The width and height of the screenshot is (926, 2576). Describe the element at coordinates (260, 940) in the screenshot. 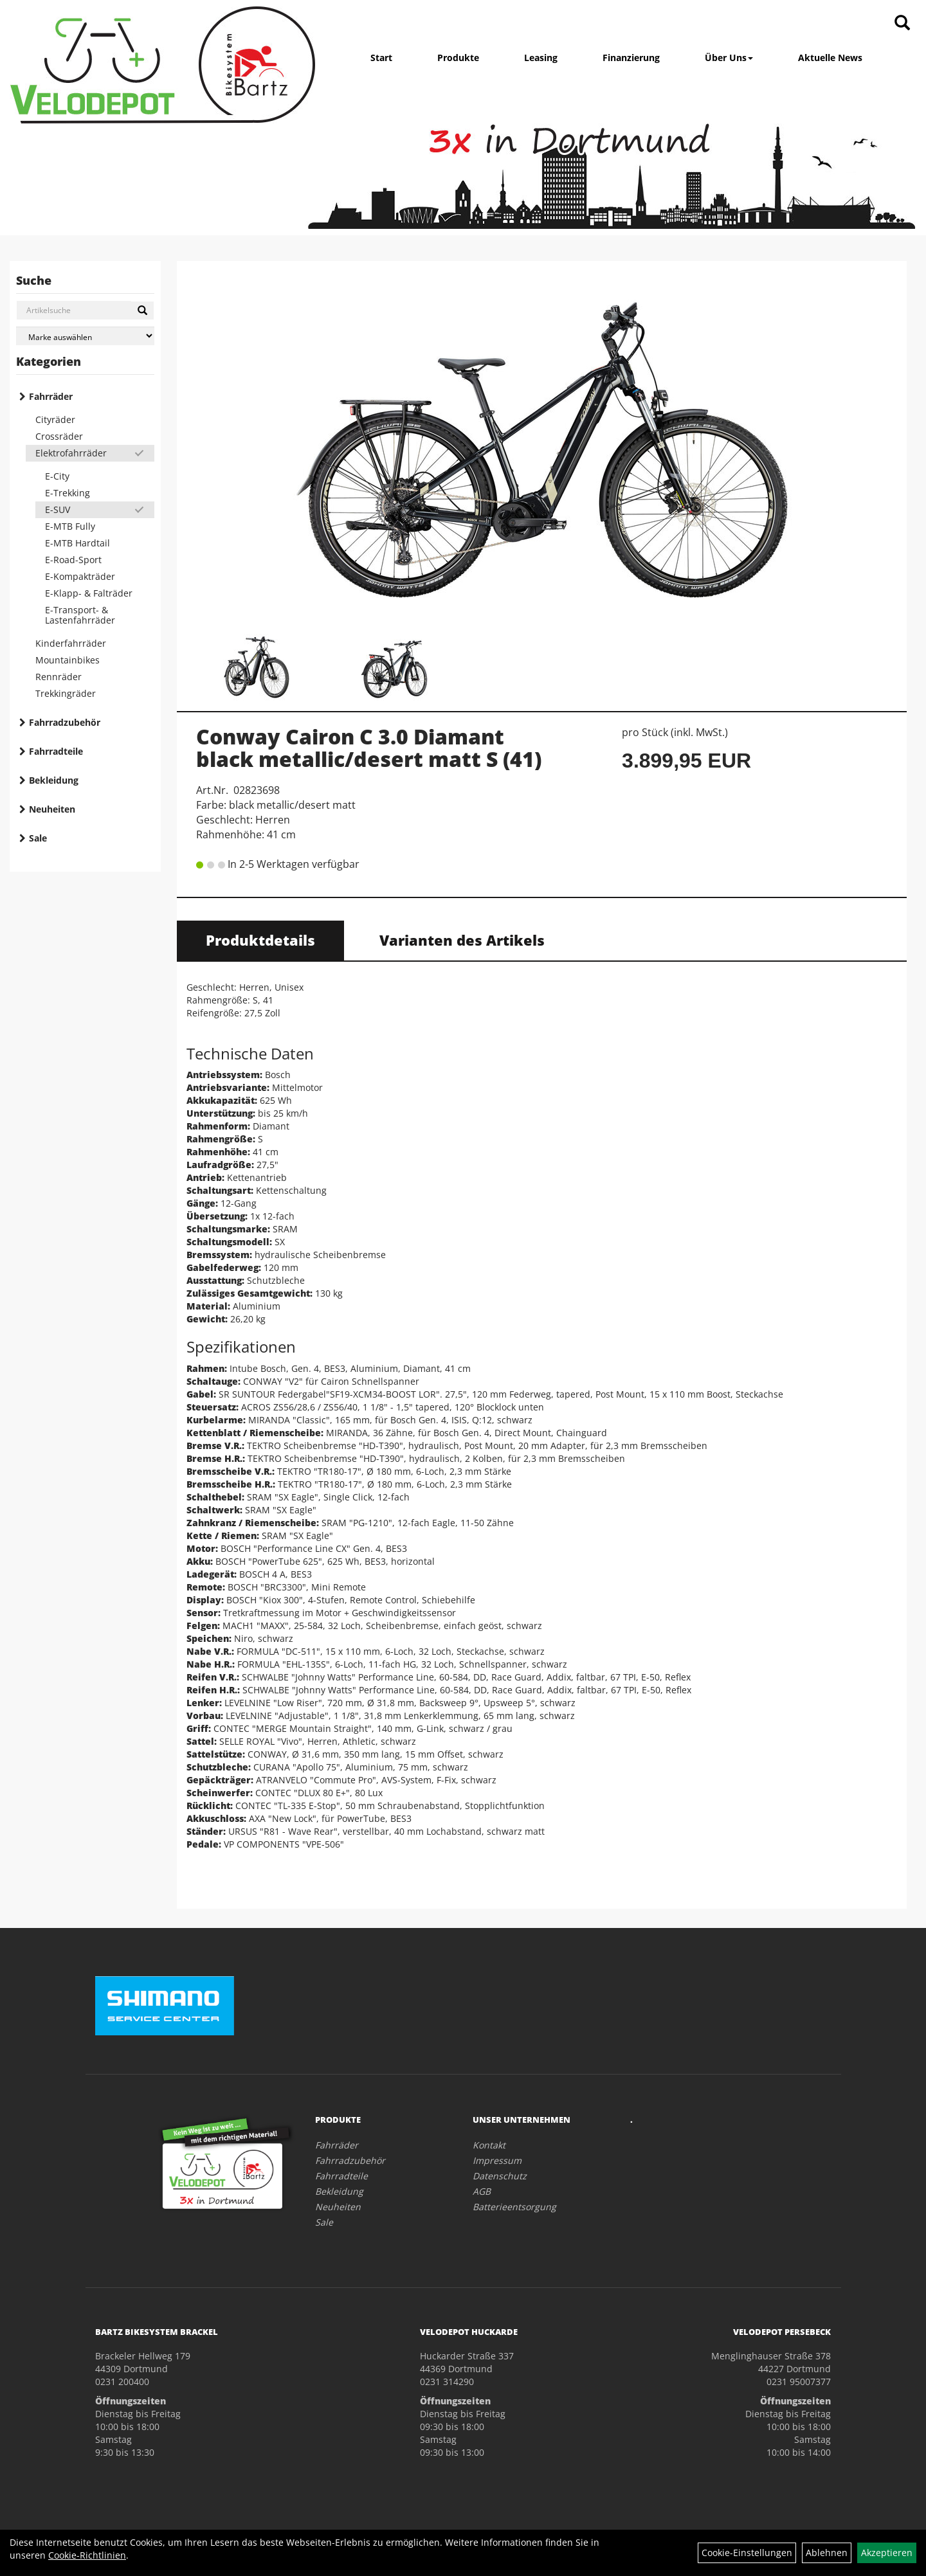

I see `Produktdetails` at that location.